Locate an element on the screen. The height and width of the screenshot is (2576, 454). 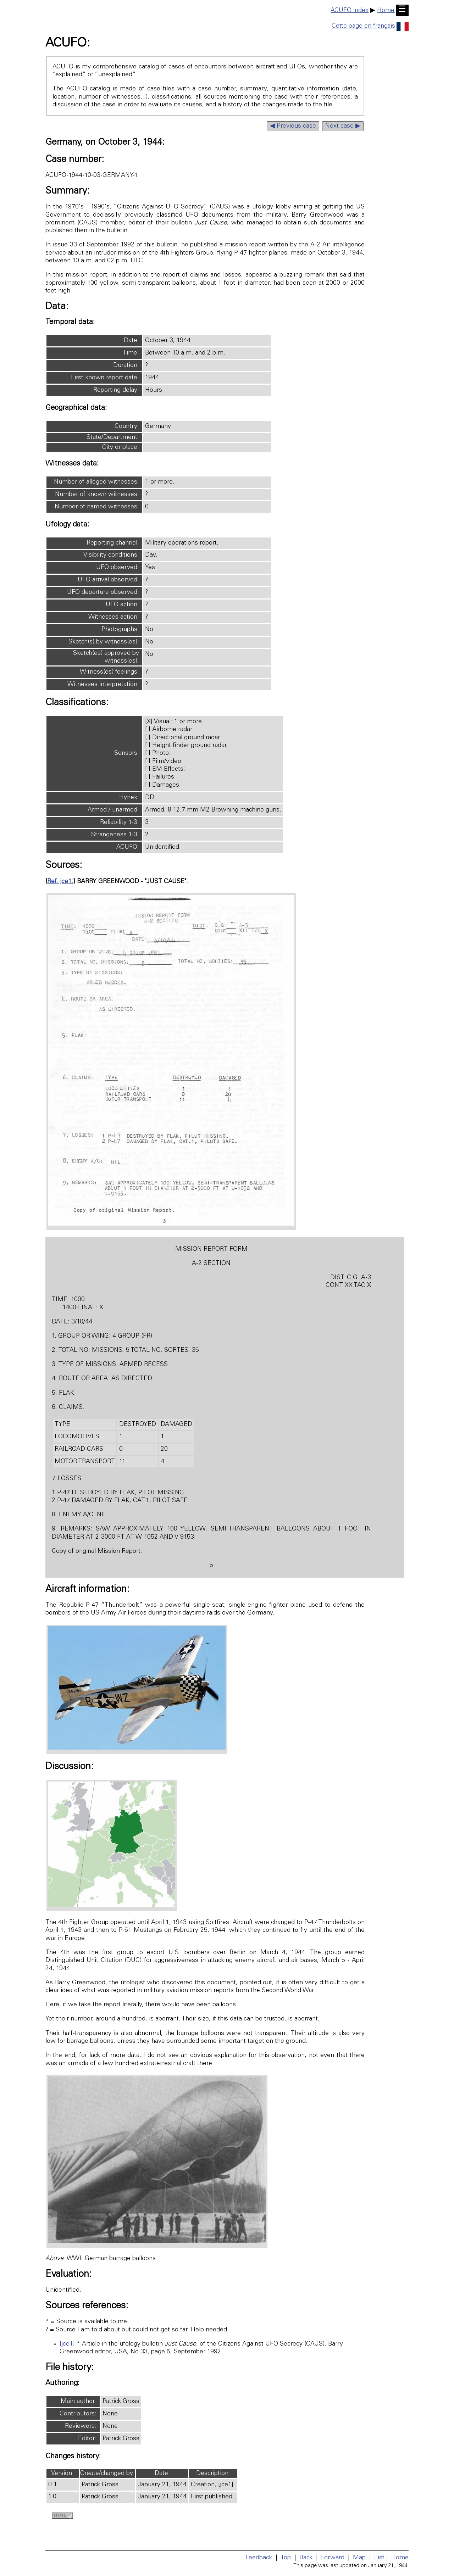
List is located at coordinates (379, 2558).